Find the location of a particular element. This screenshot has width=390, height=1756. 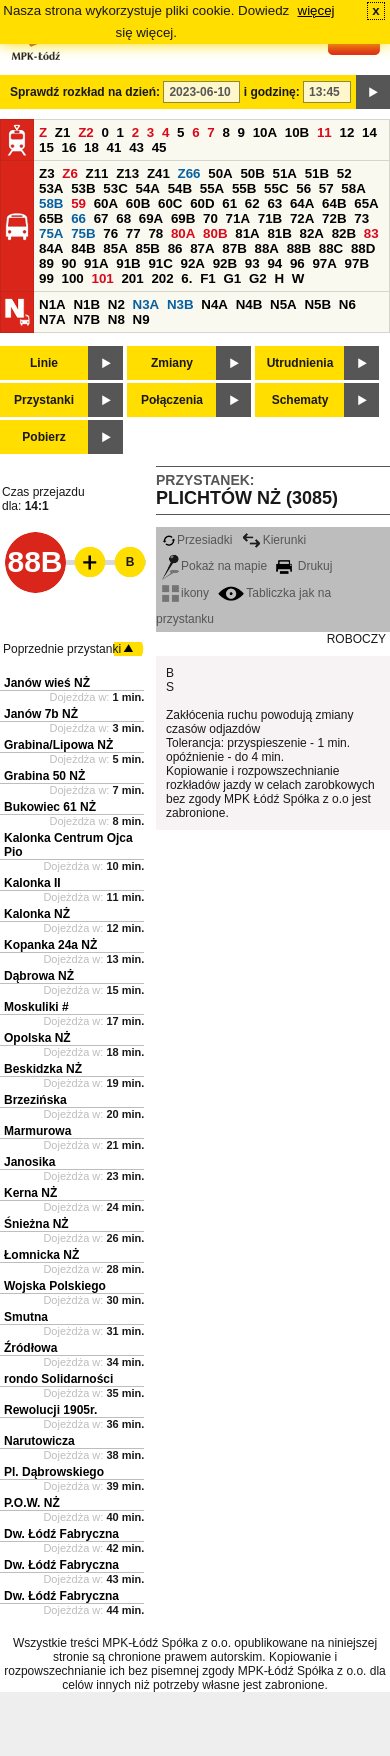

52 is located at coordinates (344, 173).